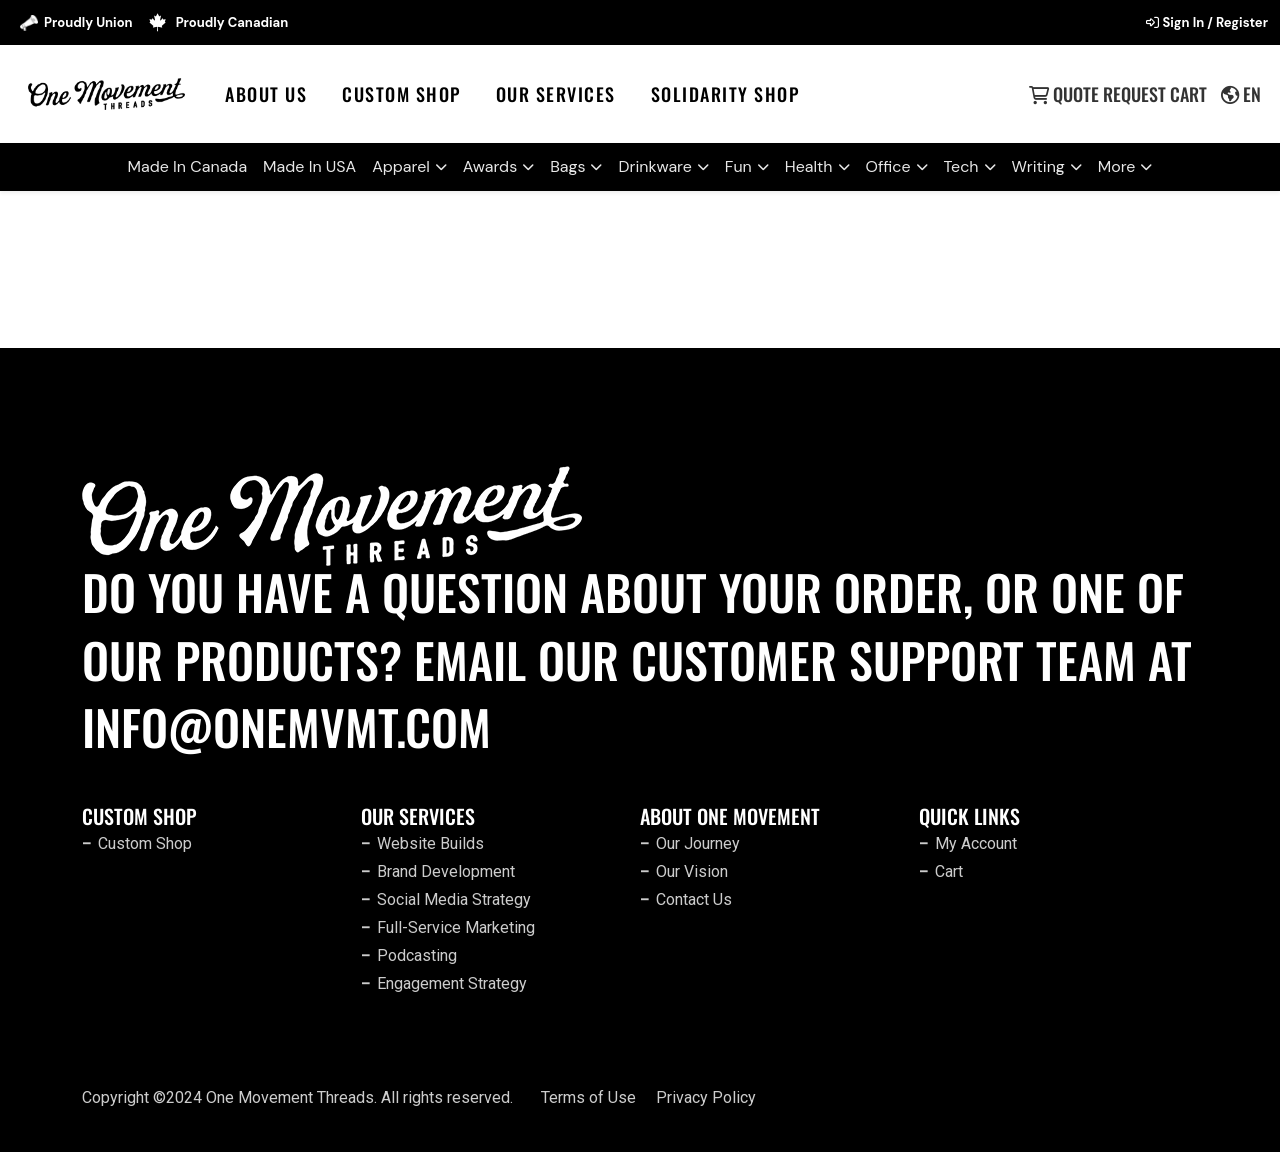  Describe the element at coordinates (706, 1097) in the screenshot. I see `Privacy Policy` at that location.